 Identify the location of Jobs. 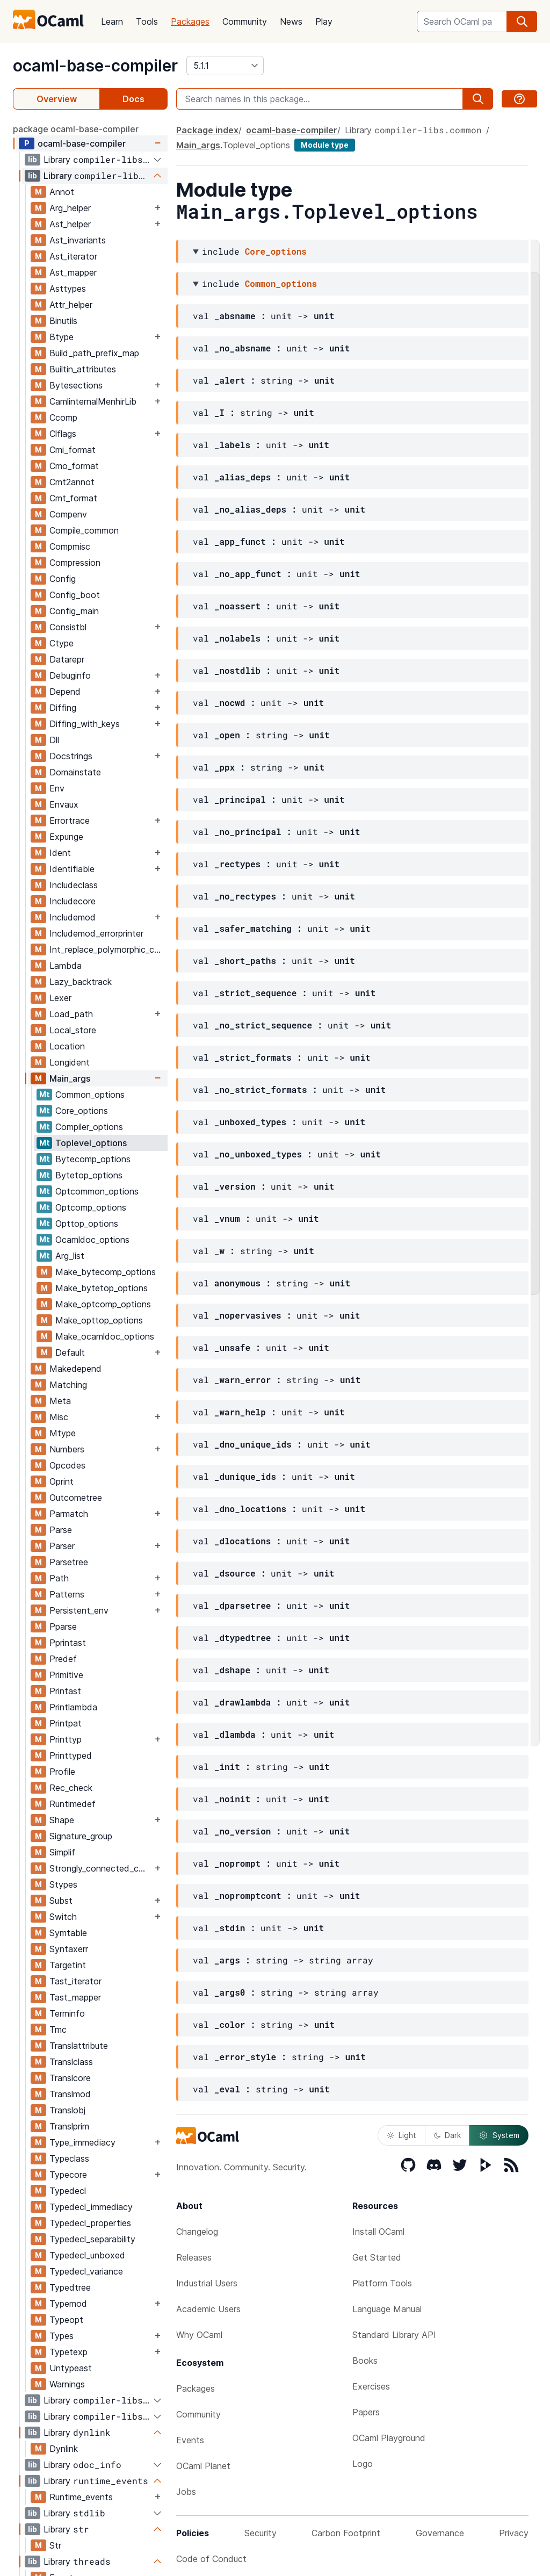
(186, 2491).